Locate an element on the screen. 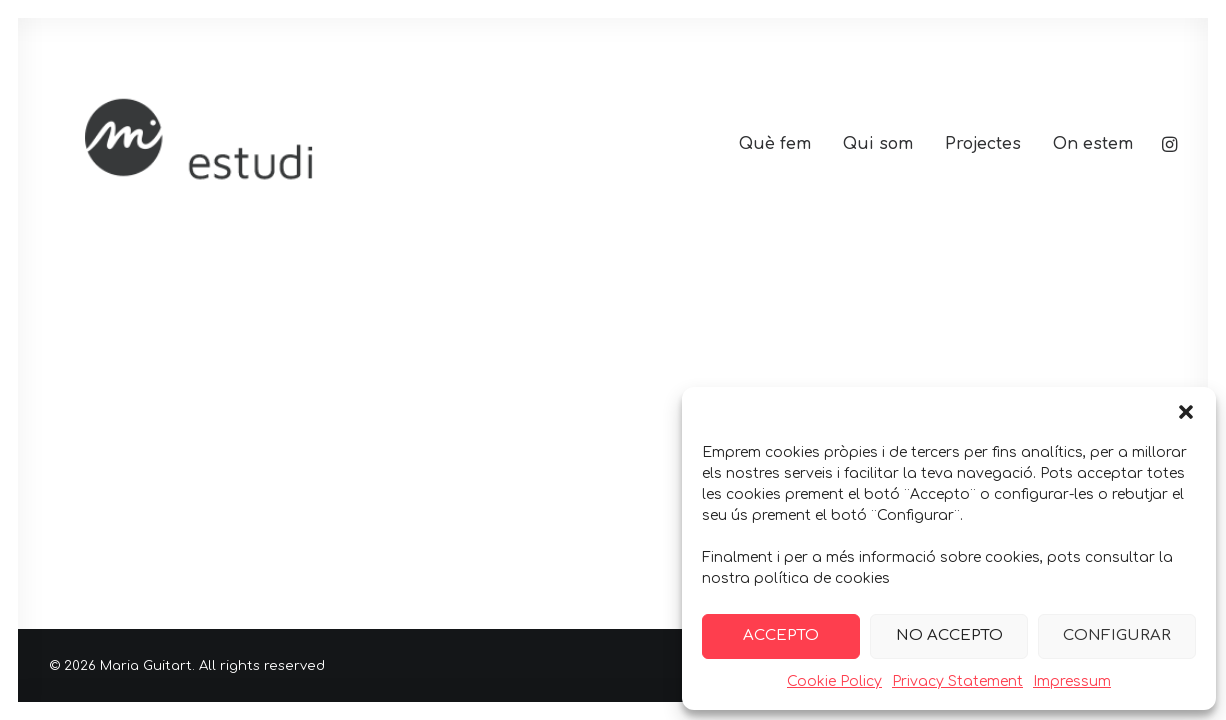 The height and width of the screenshot is (720, 1226). [button] is located at coordinates (1186, 412).